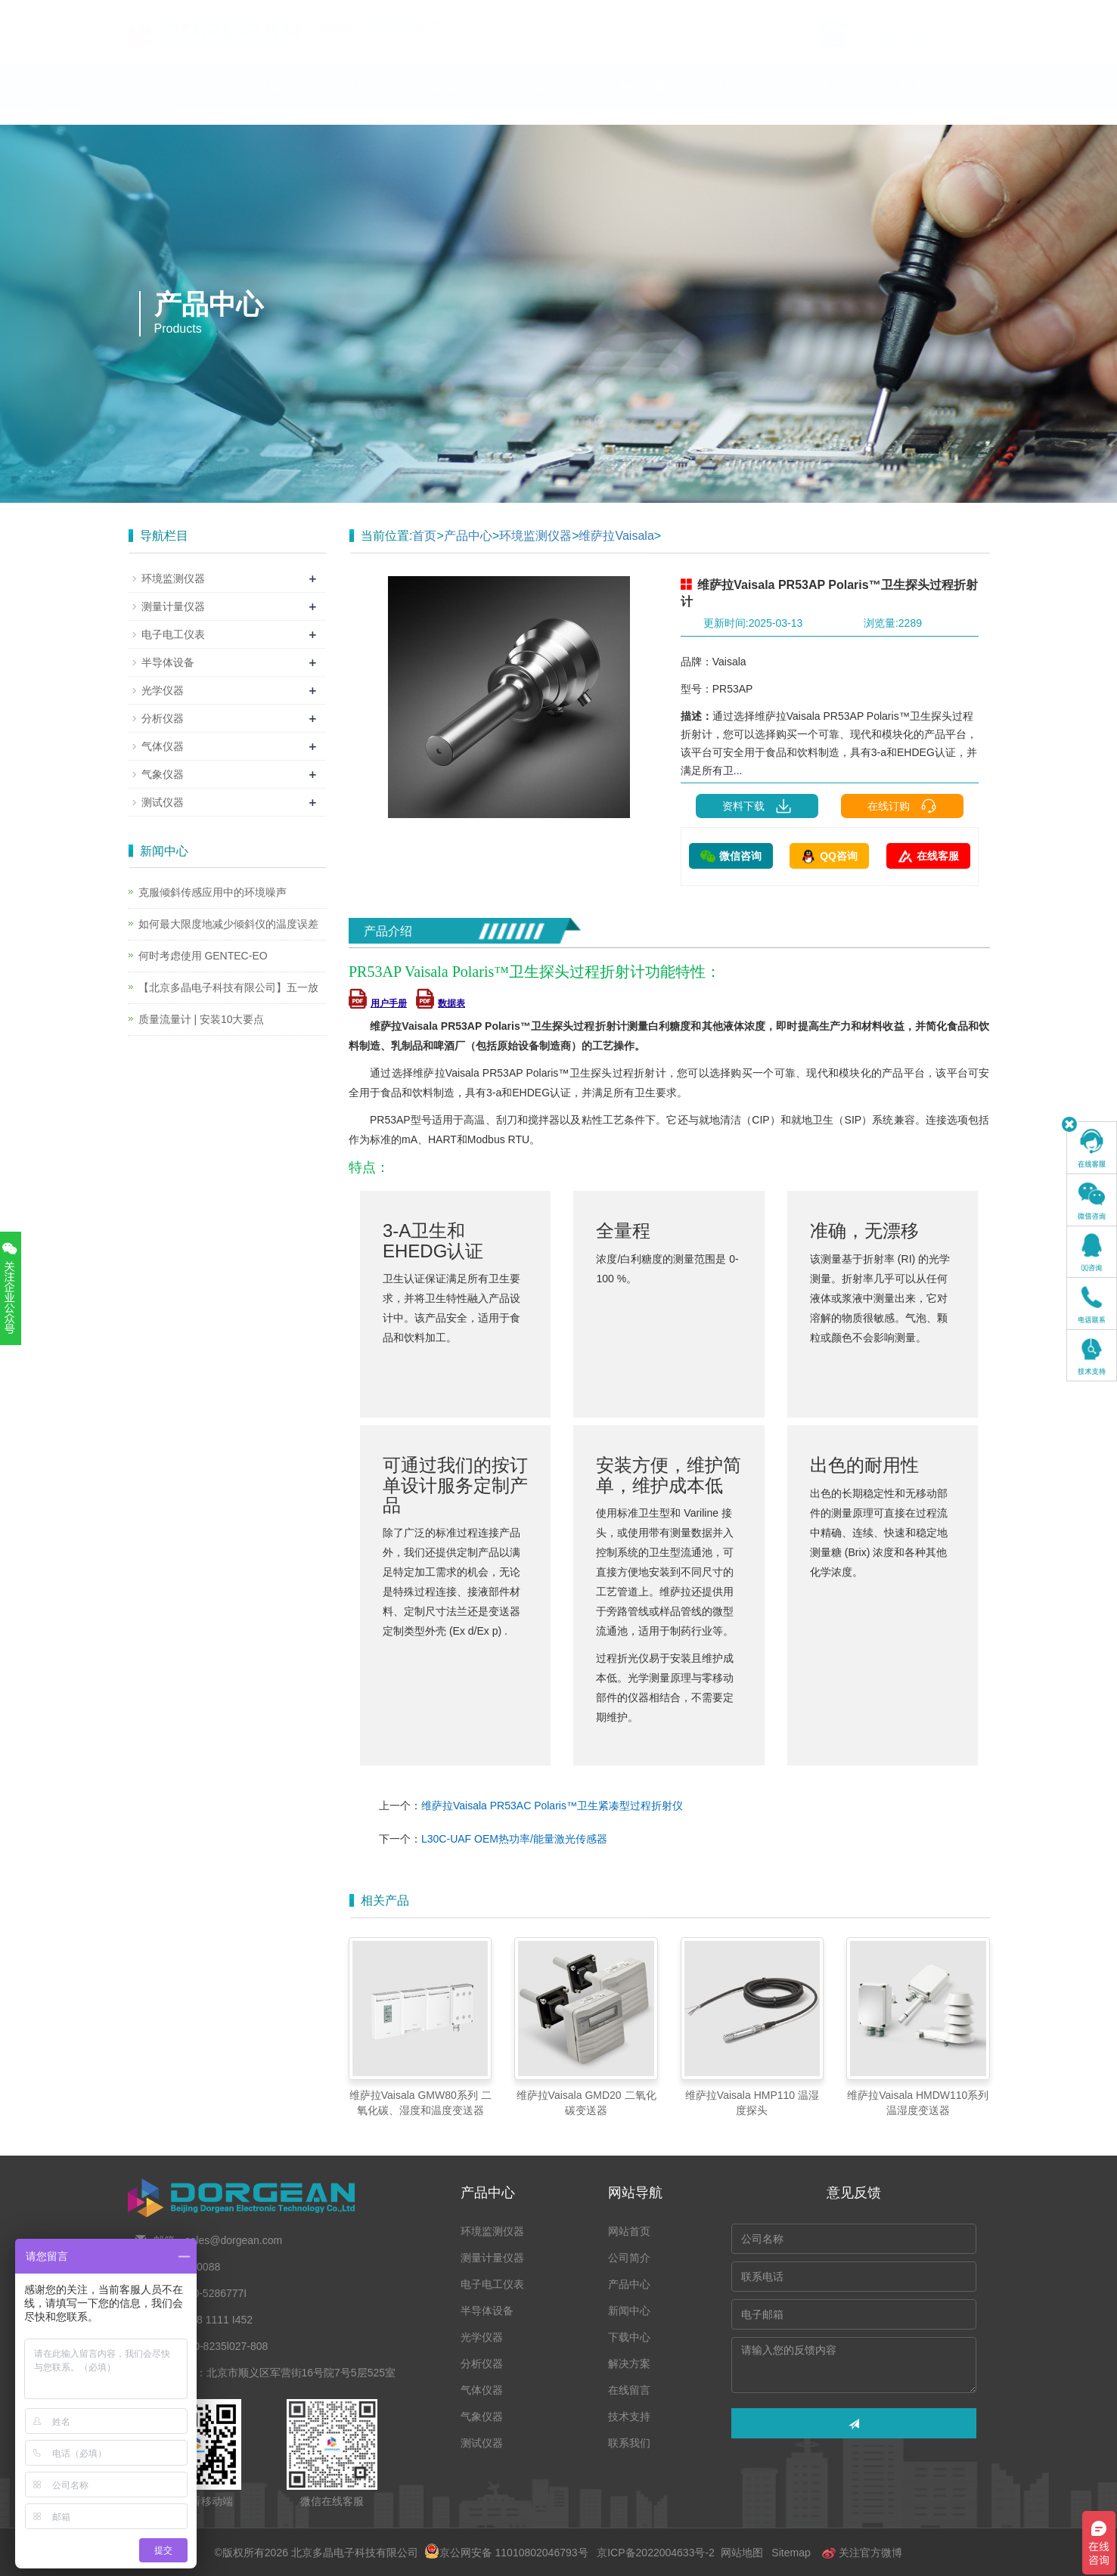 The height and width of the screenshot is (2576, 1117). Describe the element at coordinates (925, 101) in the screenshot. I see `联系我们` at that location.